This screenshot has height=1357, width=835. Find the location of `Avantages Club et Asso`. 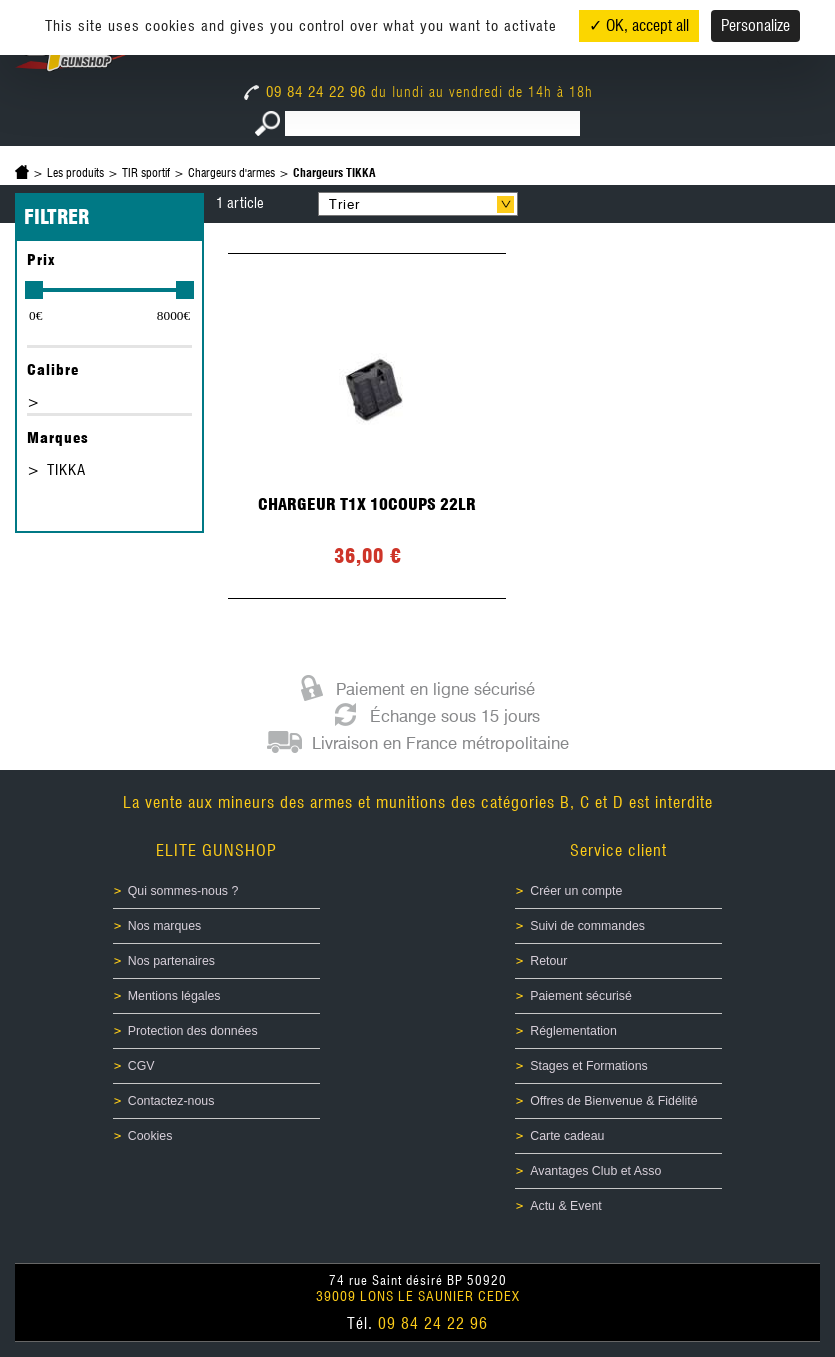

Avantages Club et Asso is located at coordinates (595, 1171).